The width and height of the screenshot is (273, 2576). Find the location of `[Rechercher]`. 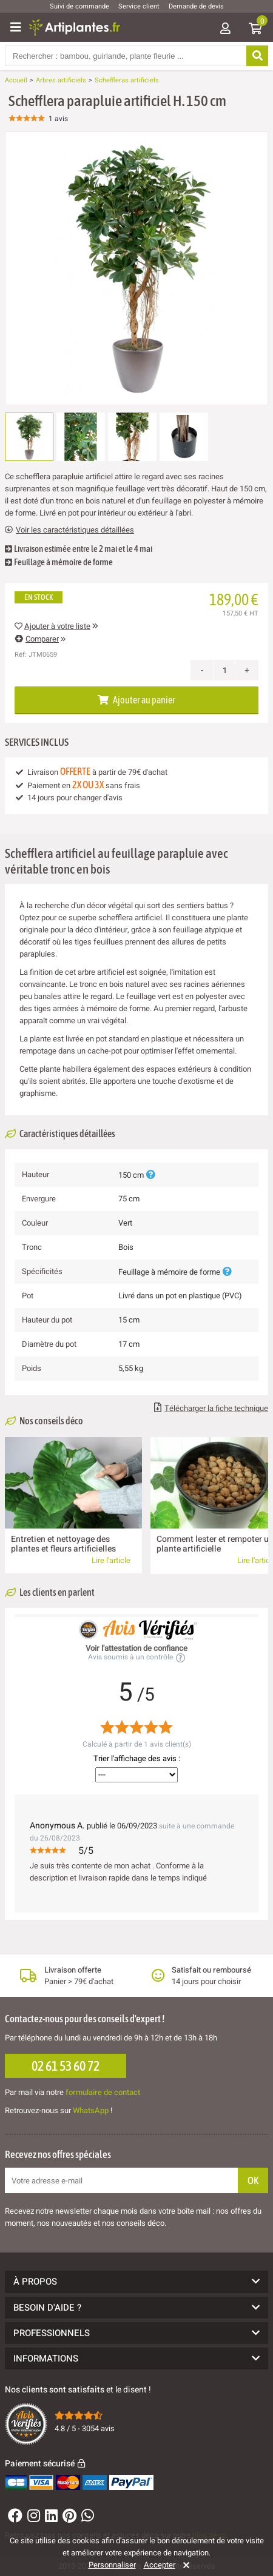

[Rechercher] is located at coordinates (257, 55).